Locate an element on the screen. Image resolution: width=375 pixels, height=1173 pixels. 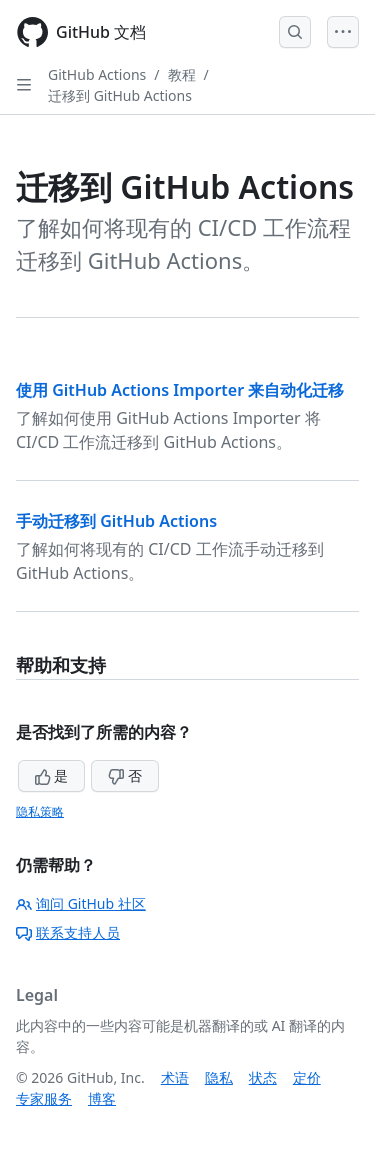
联系支持人员 is located at coordinates (68, 932).